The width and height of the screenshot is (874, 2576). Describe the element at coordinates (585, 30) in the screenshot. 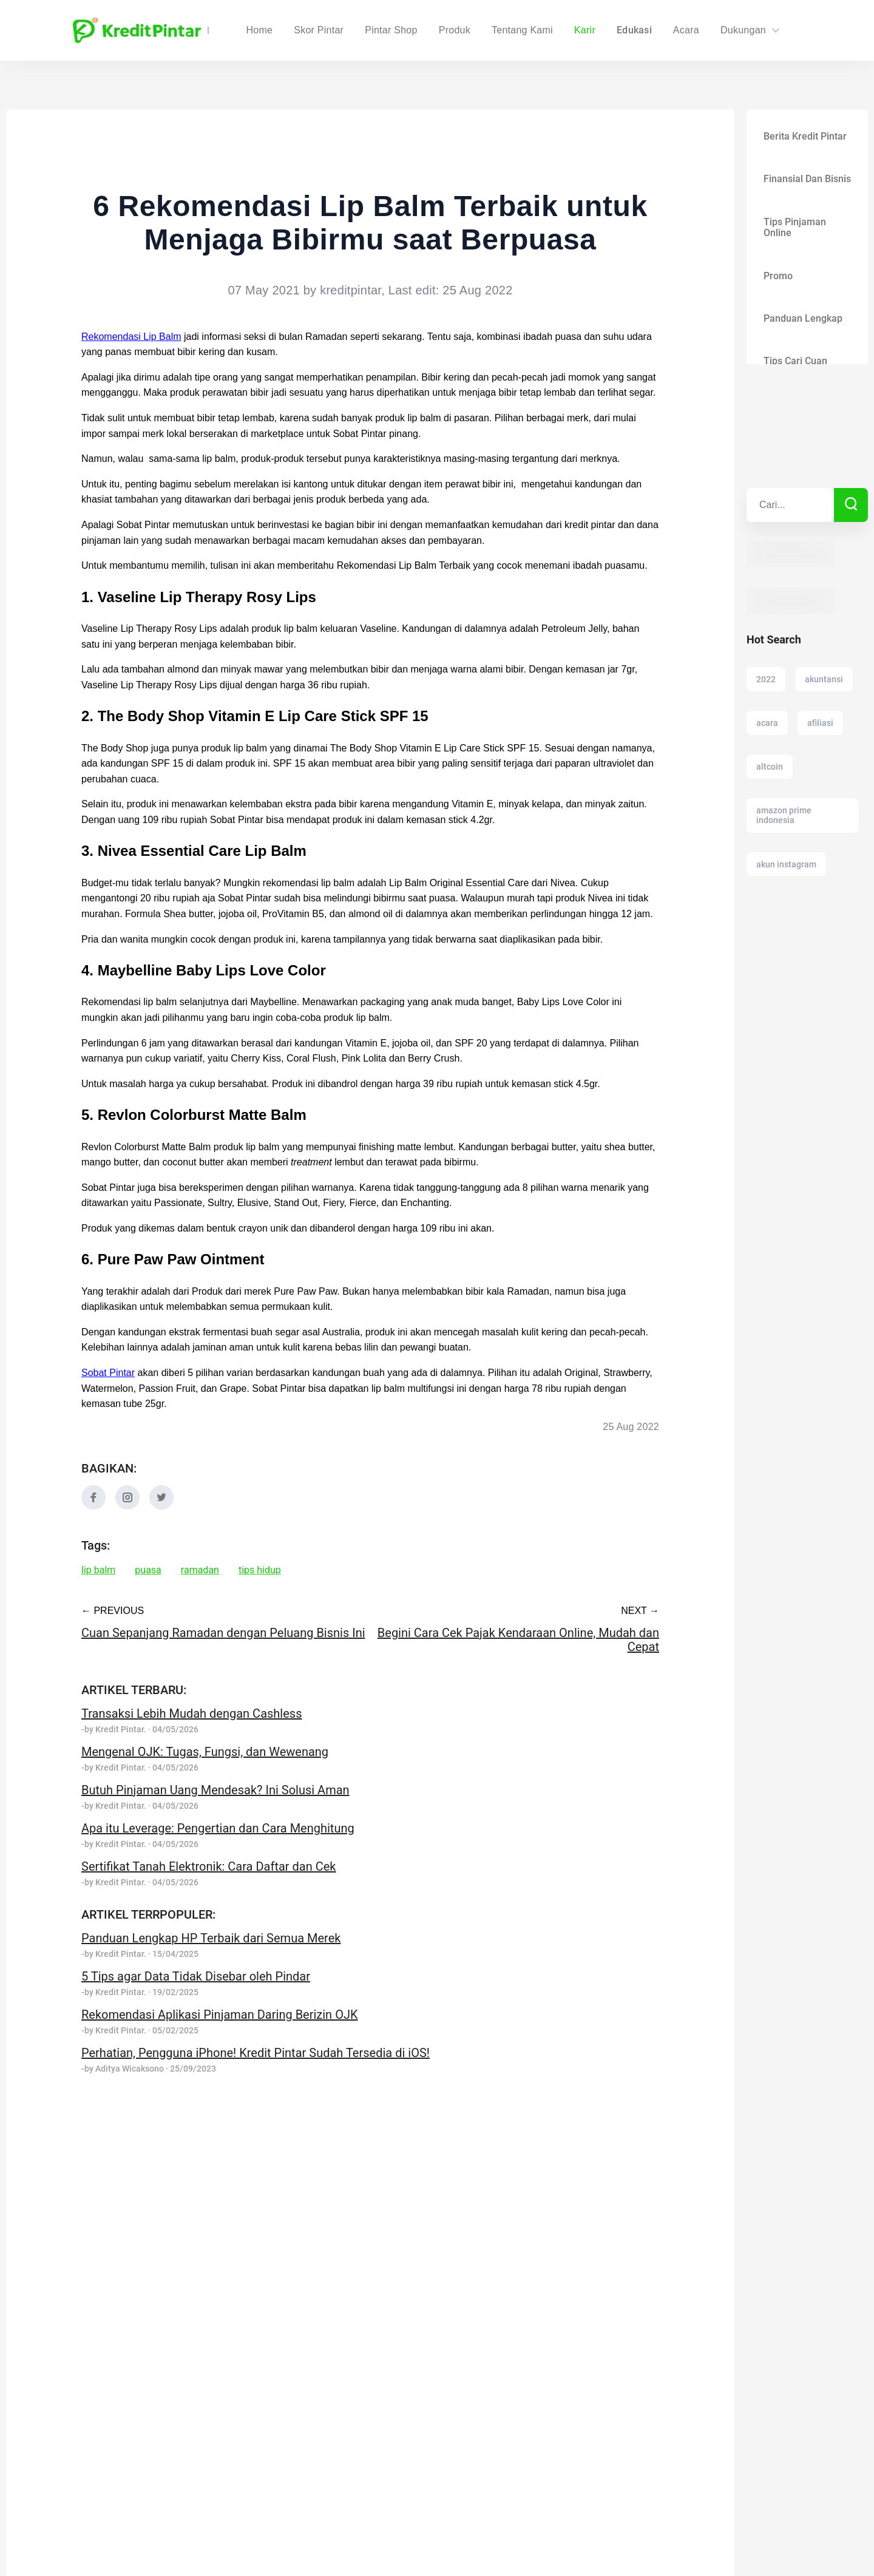

I see `Karir` at that location.